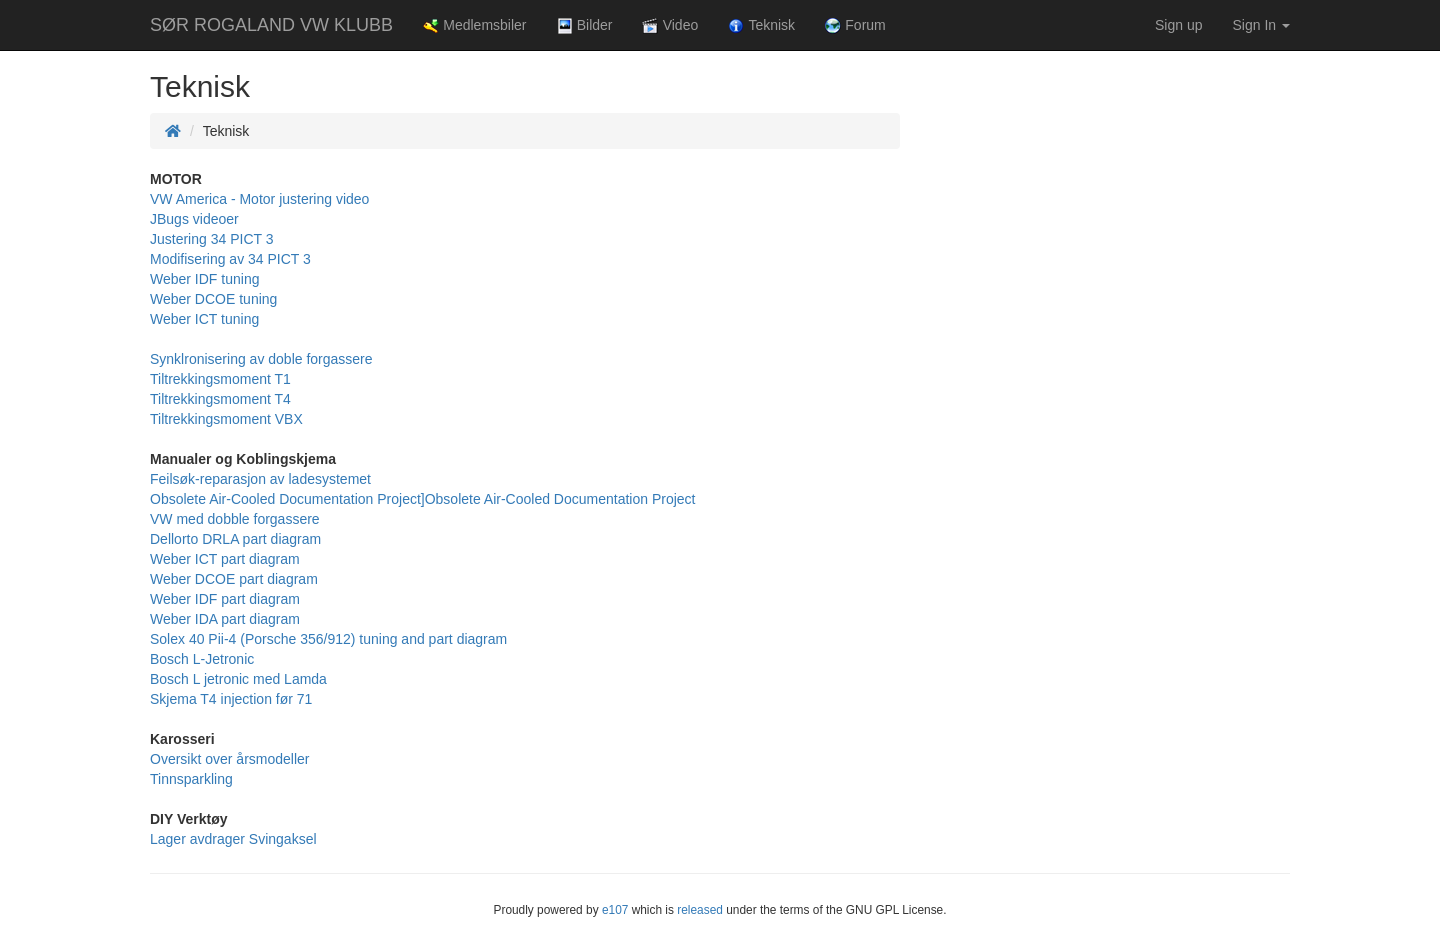 Image resolution: width=1440 pixels, height=939 pixels. I want to click on SØR ROGALAND VW KLUBB, so click(271, 25).